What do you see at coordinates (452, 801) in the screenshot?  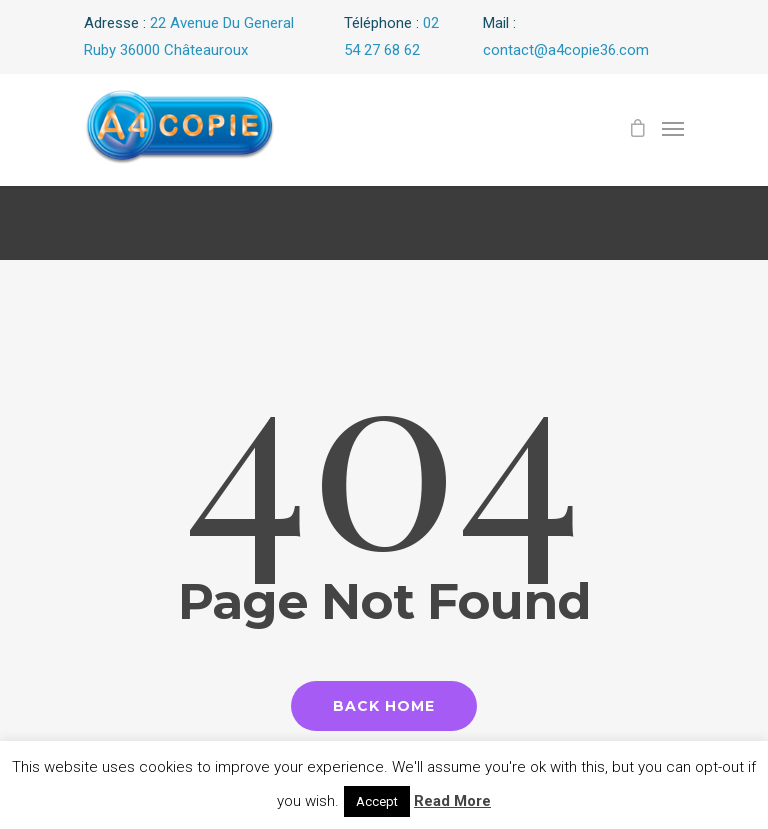 I see `Read More` at bounding box center [452, 801].